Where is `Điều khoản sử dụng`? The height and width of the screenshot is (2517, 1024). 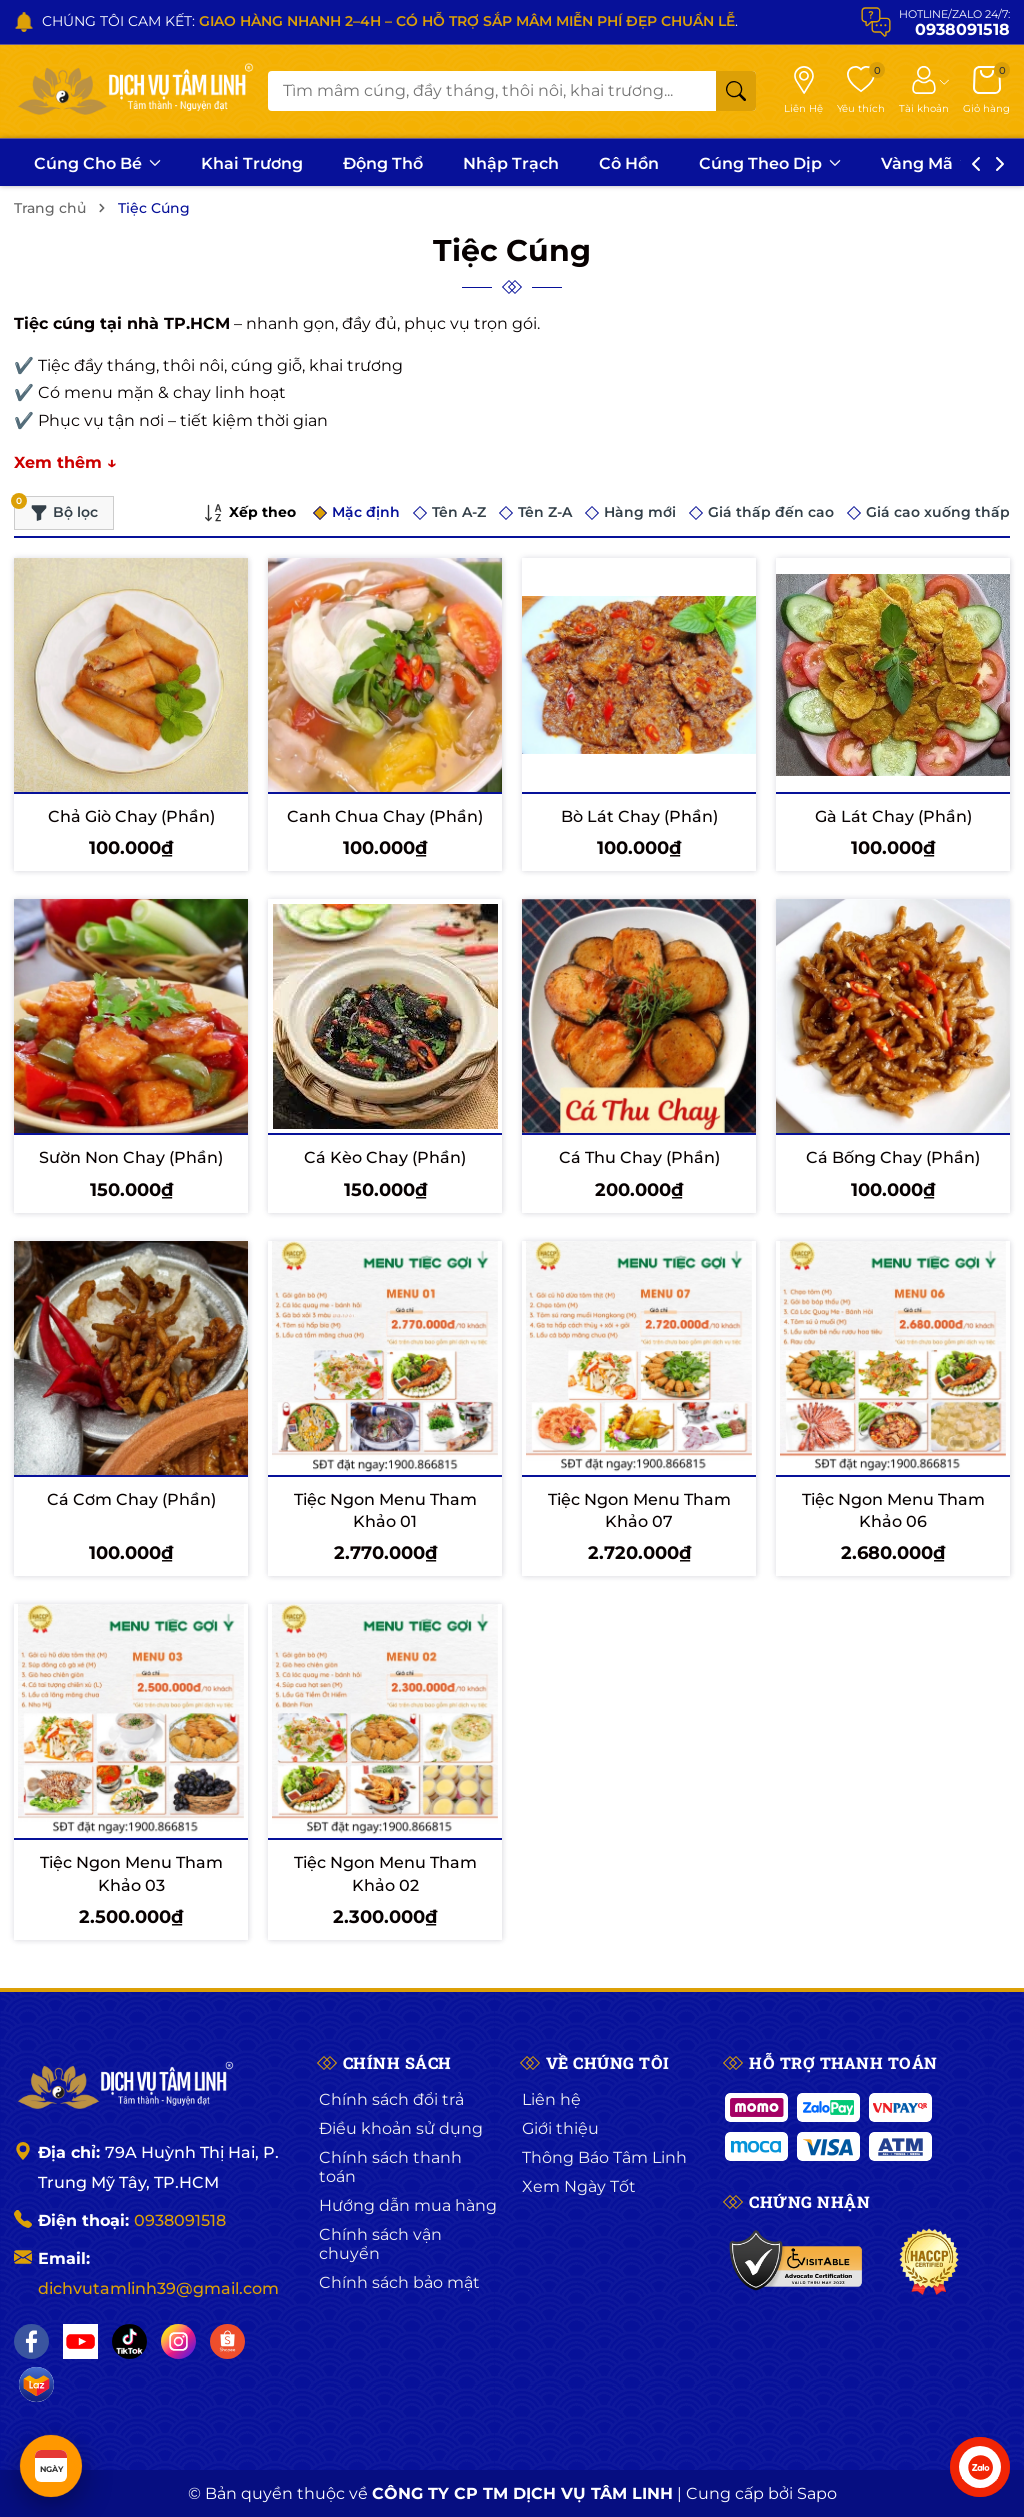
Điều khoản sử dụng is located at coordinates (401, 2128).